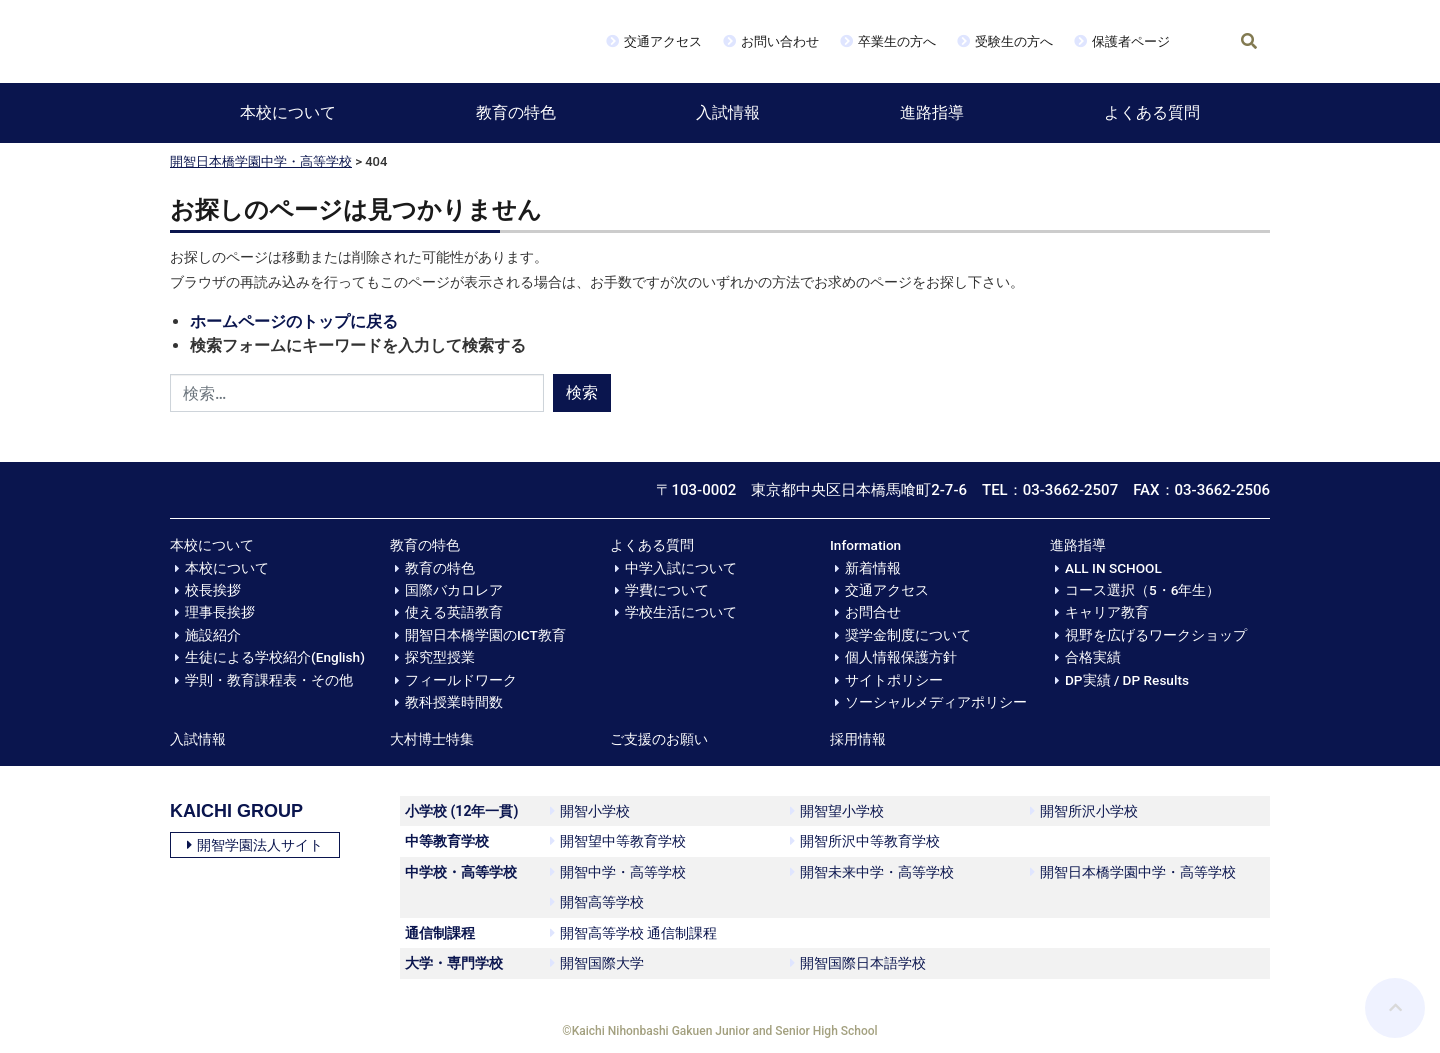 The height and width of the screenshot is (1053, 1440). I want to click on ソーシャルメディアポリシー, so click(936, 702).